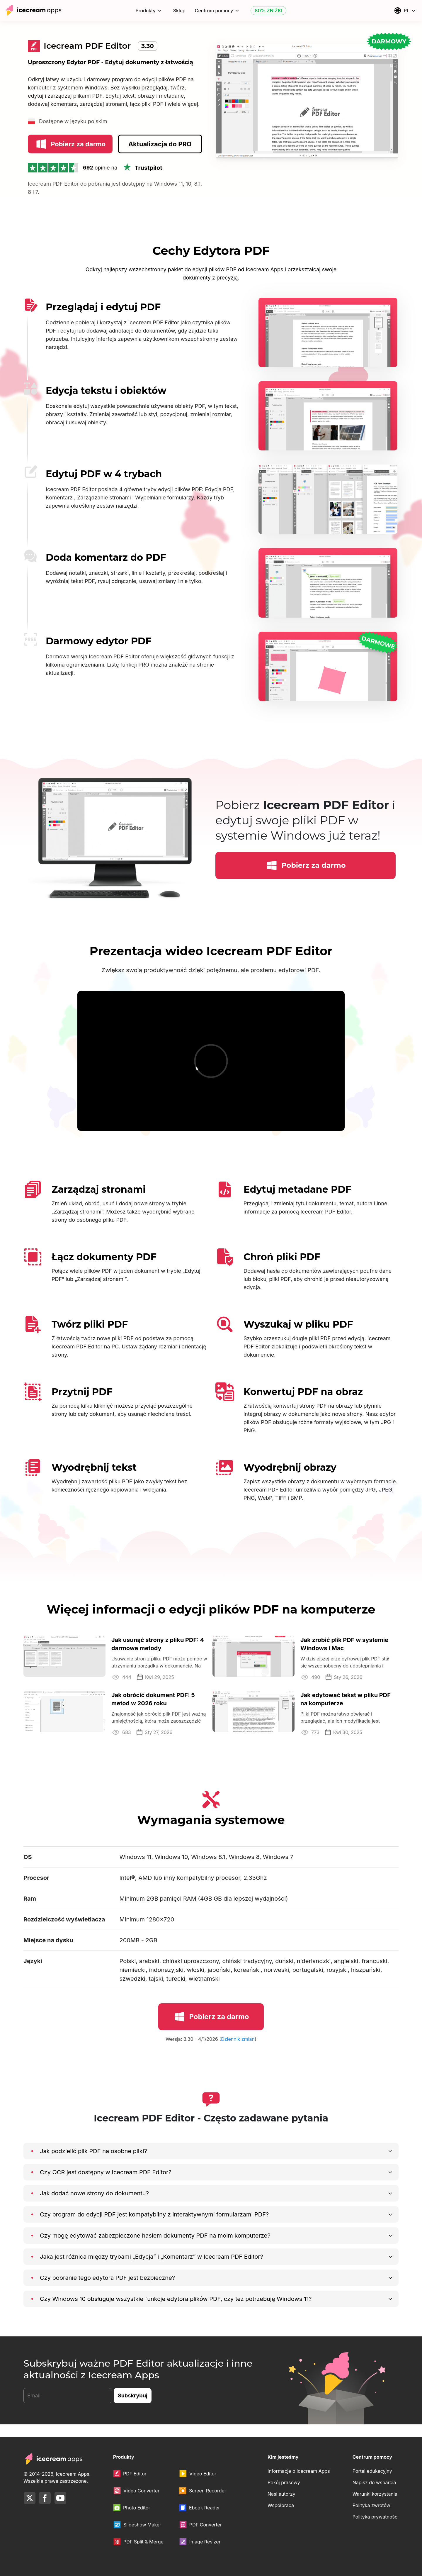 The image size is (422, 2576). I want to click on Warunki korzystania, so click(375, 2494).